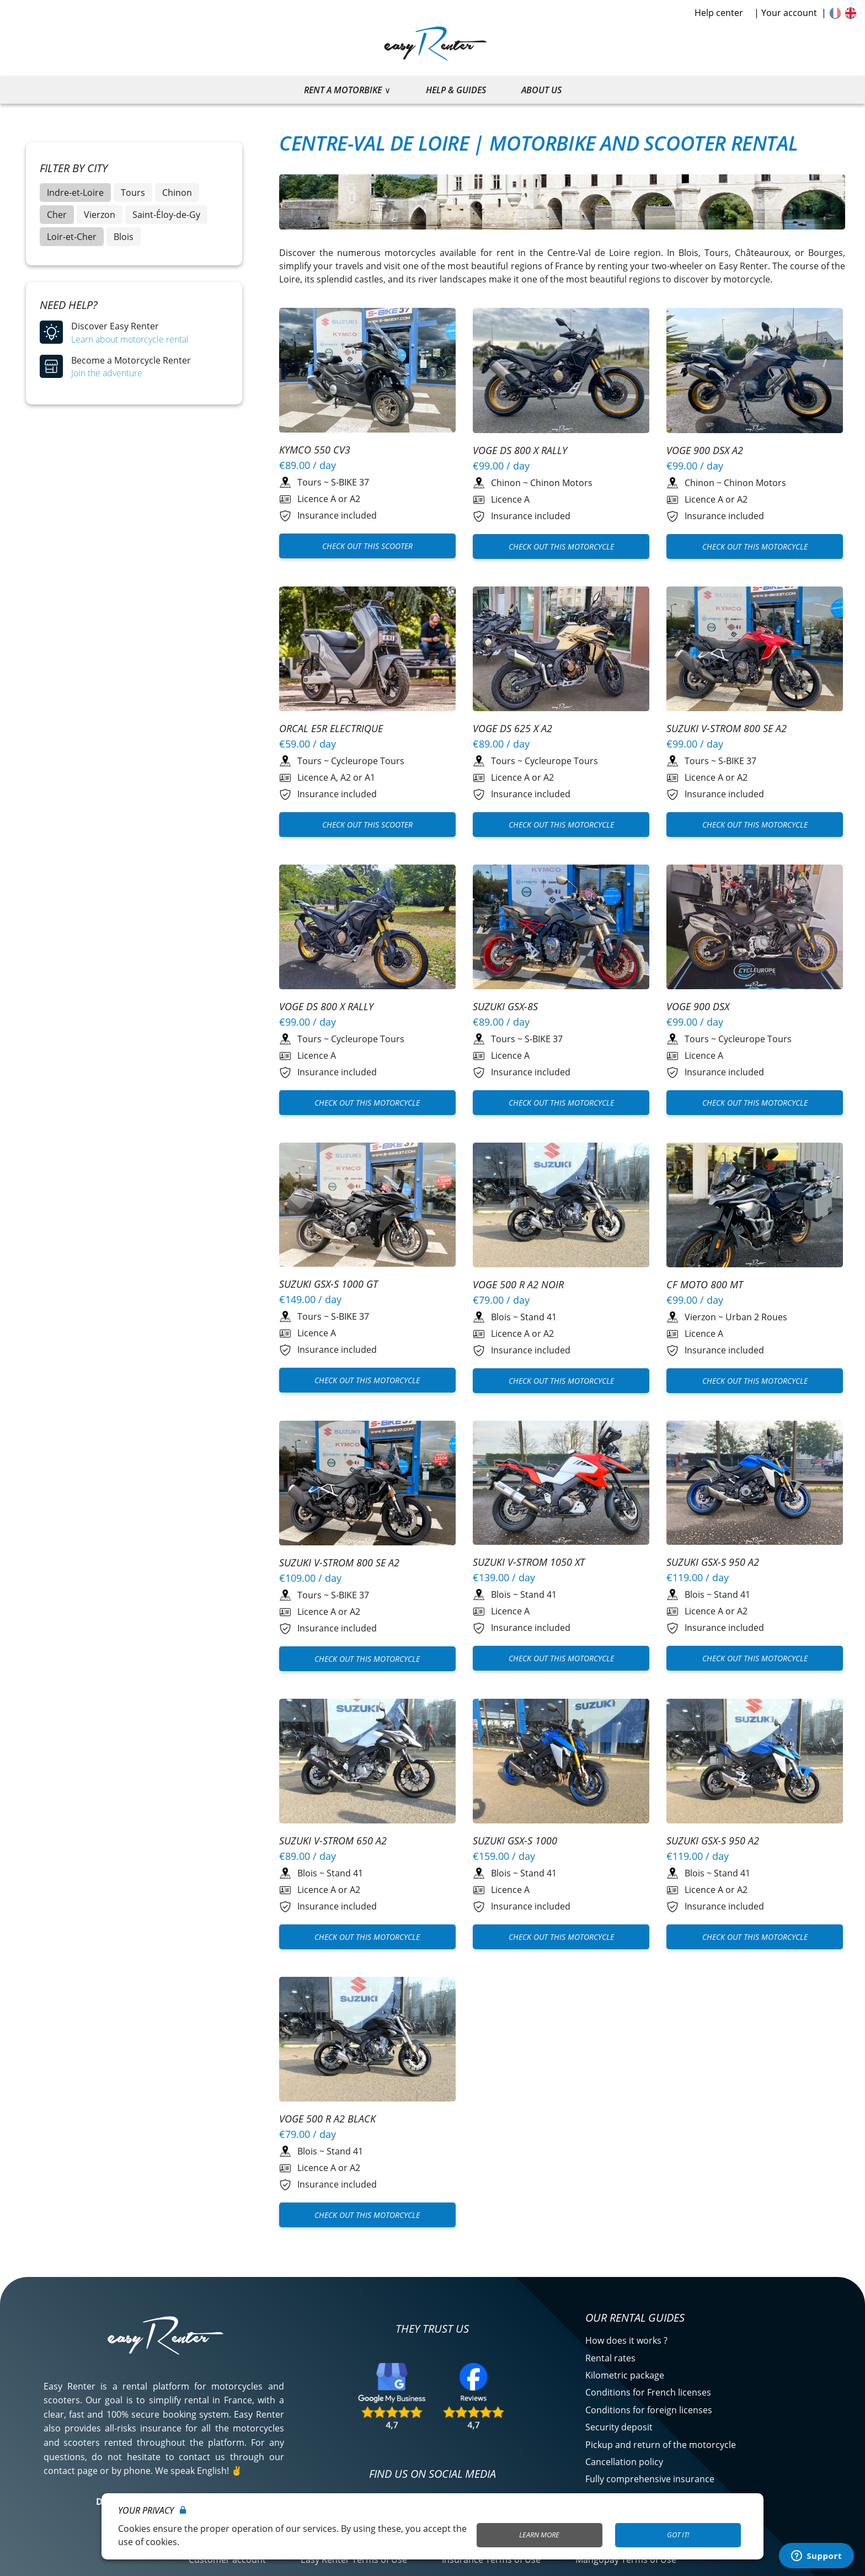 The image size is (865, 2576). I want to click on Easy Renter Terms of Use, so click(354, 2559).